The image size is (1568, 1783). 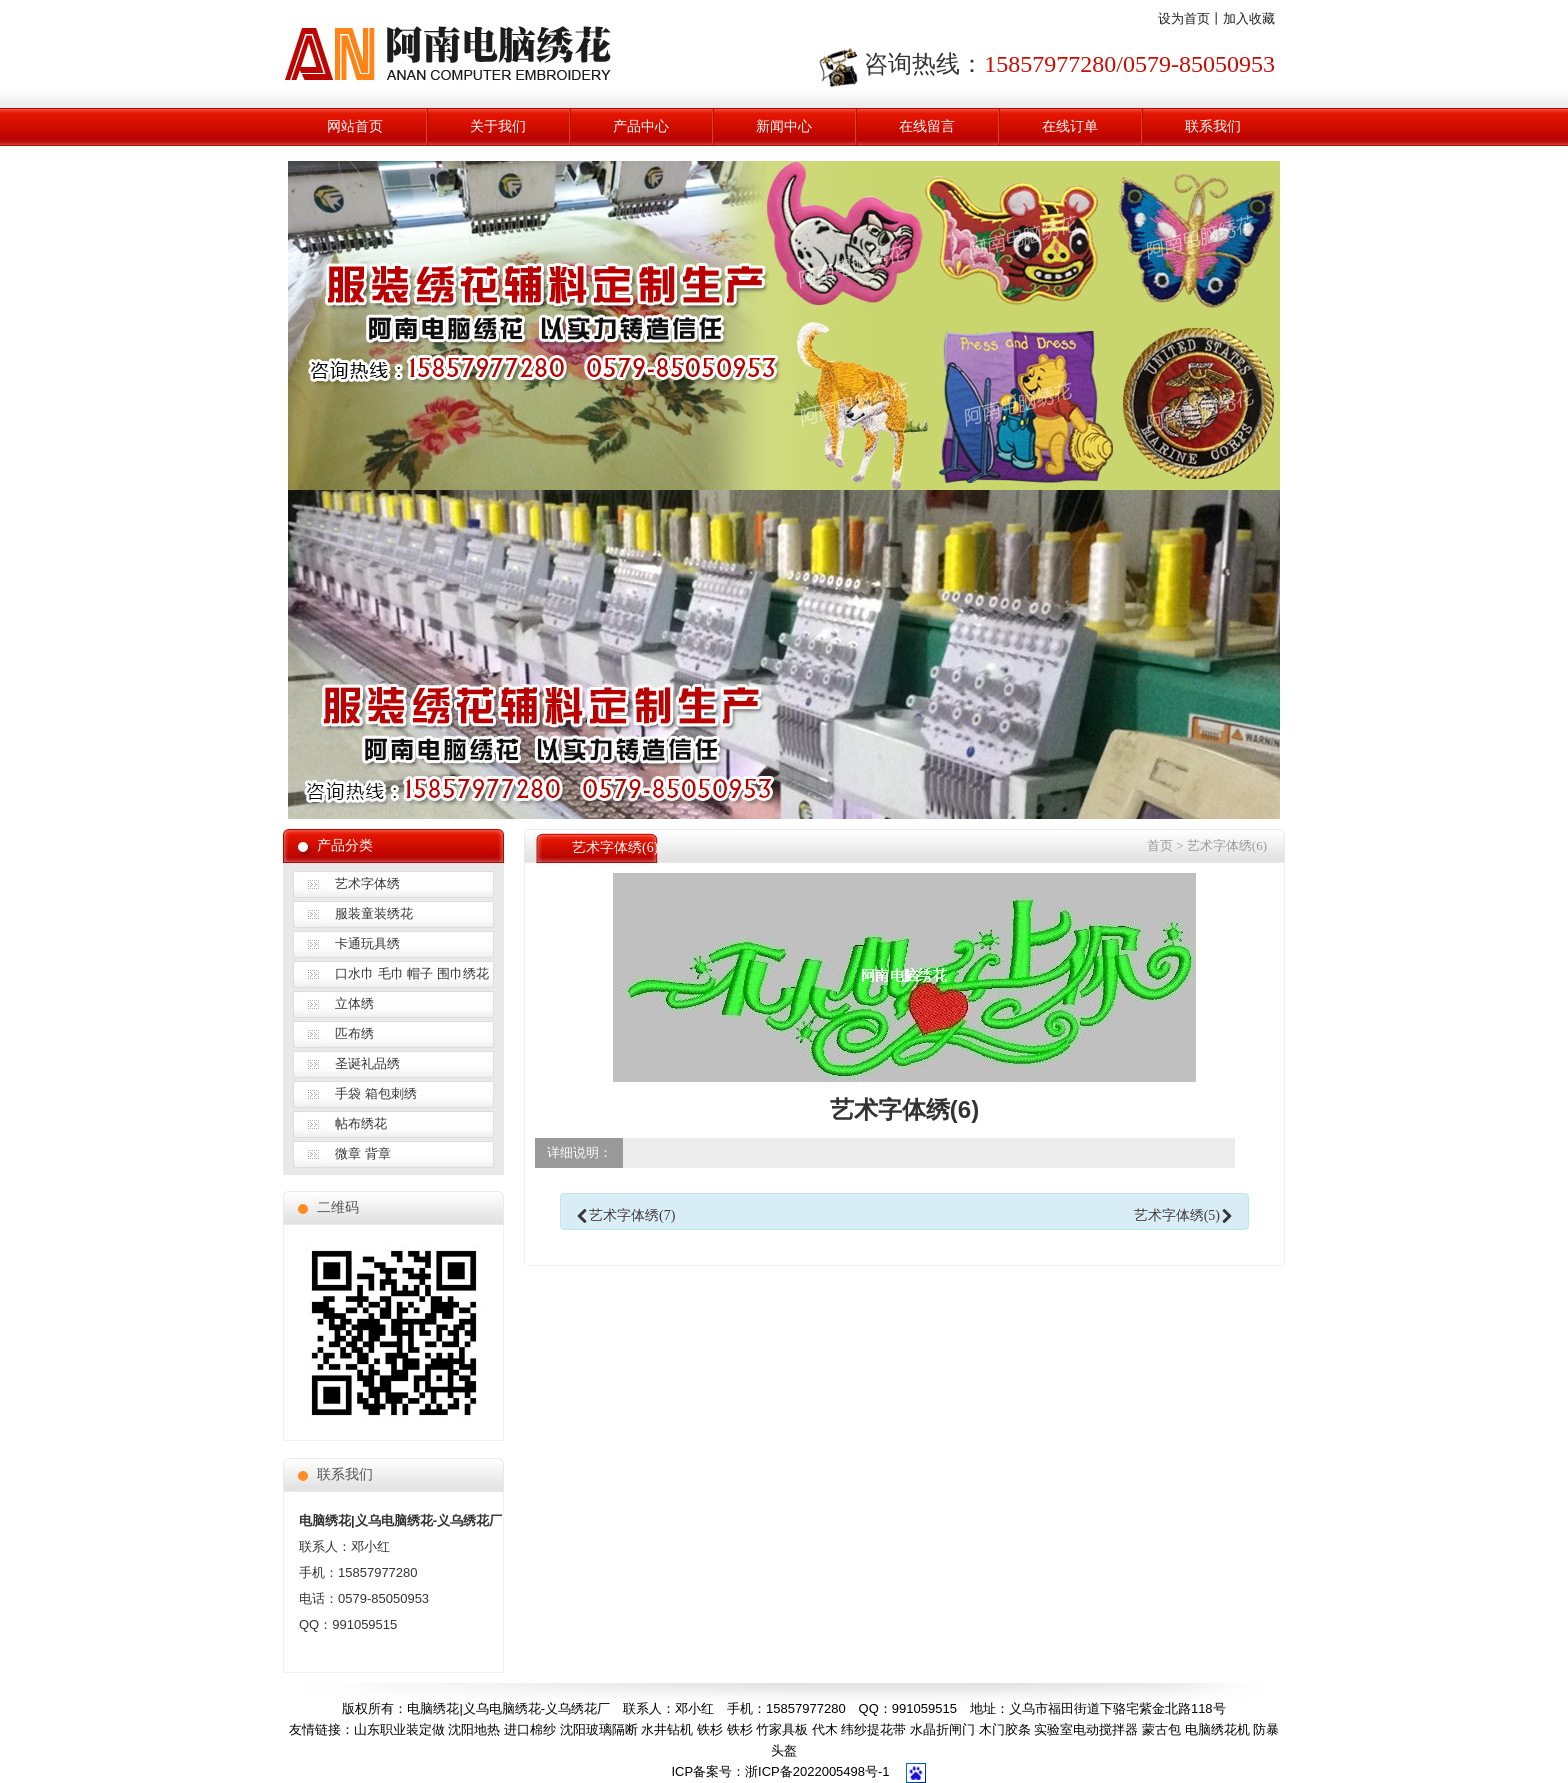 What do you see at coordinates (355, 126) in the screenshot?
I see `网站首页` at bounding box center [355, 126].